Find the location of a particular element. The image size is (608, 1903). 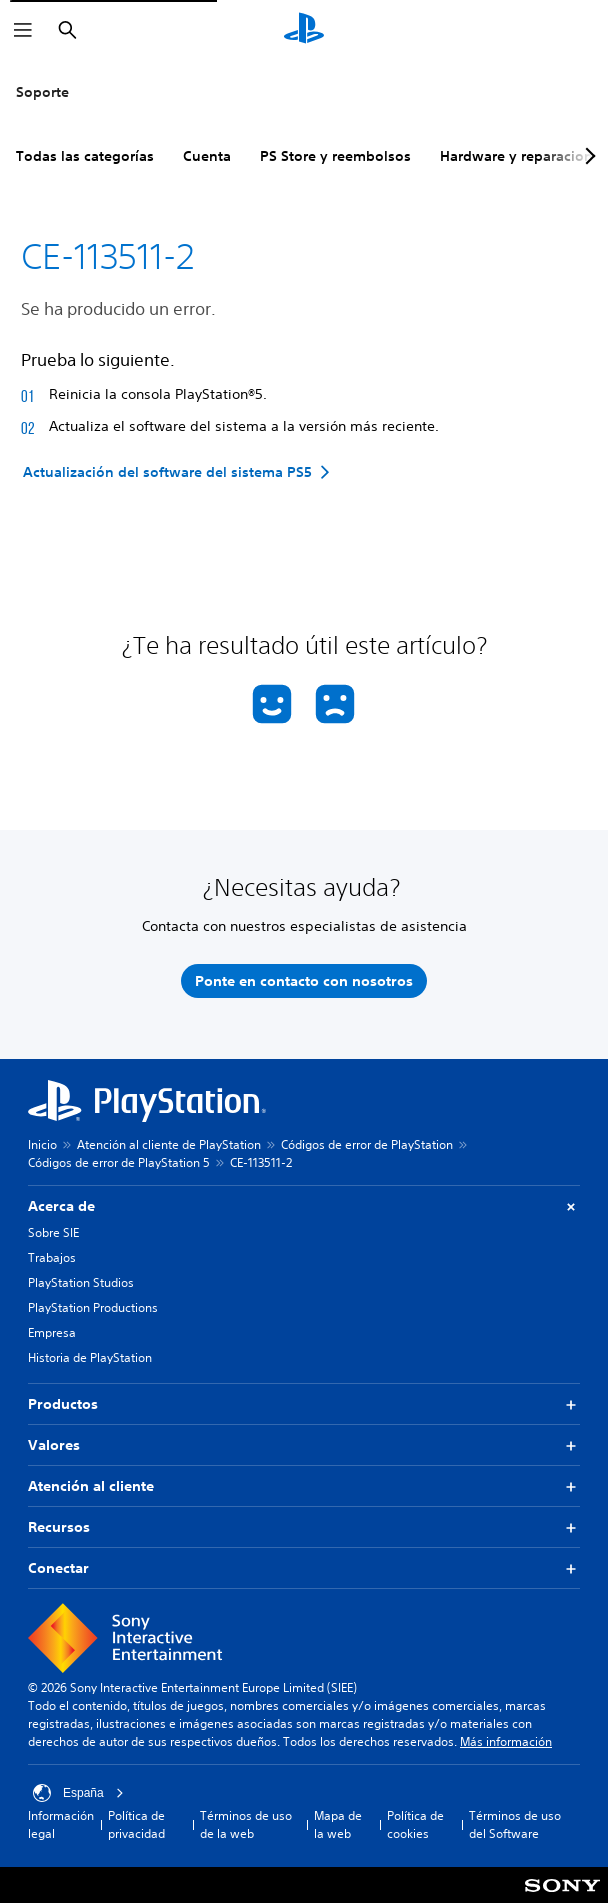

Productos [button] is located at coordinates (304, 1404).